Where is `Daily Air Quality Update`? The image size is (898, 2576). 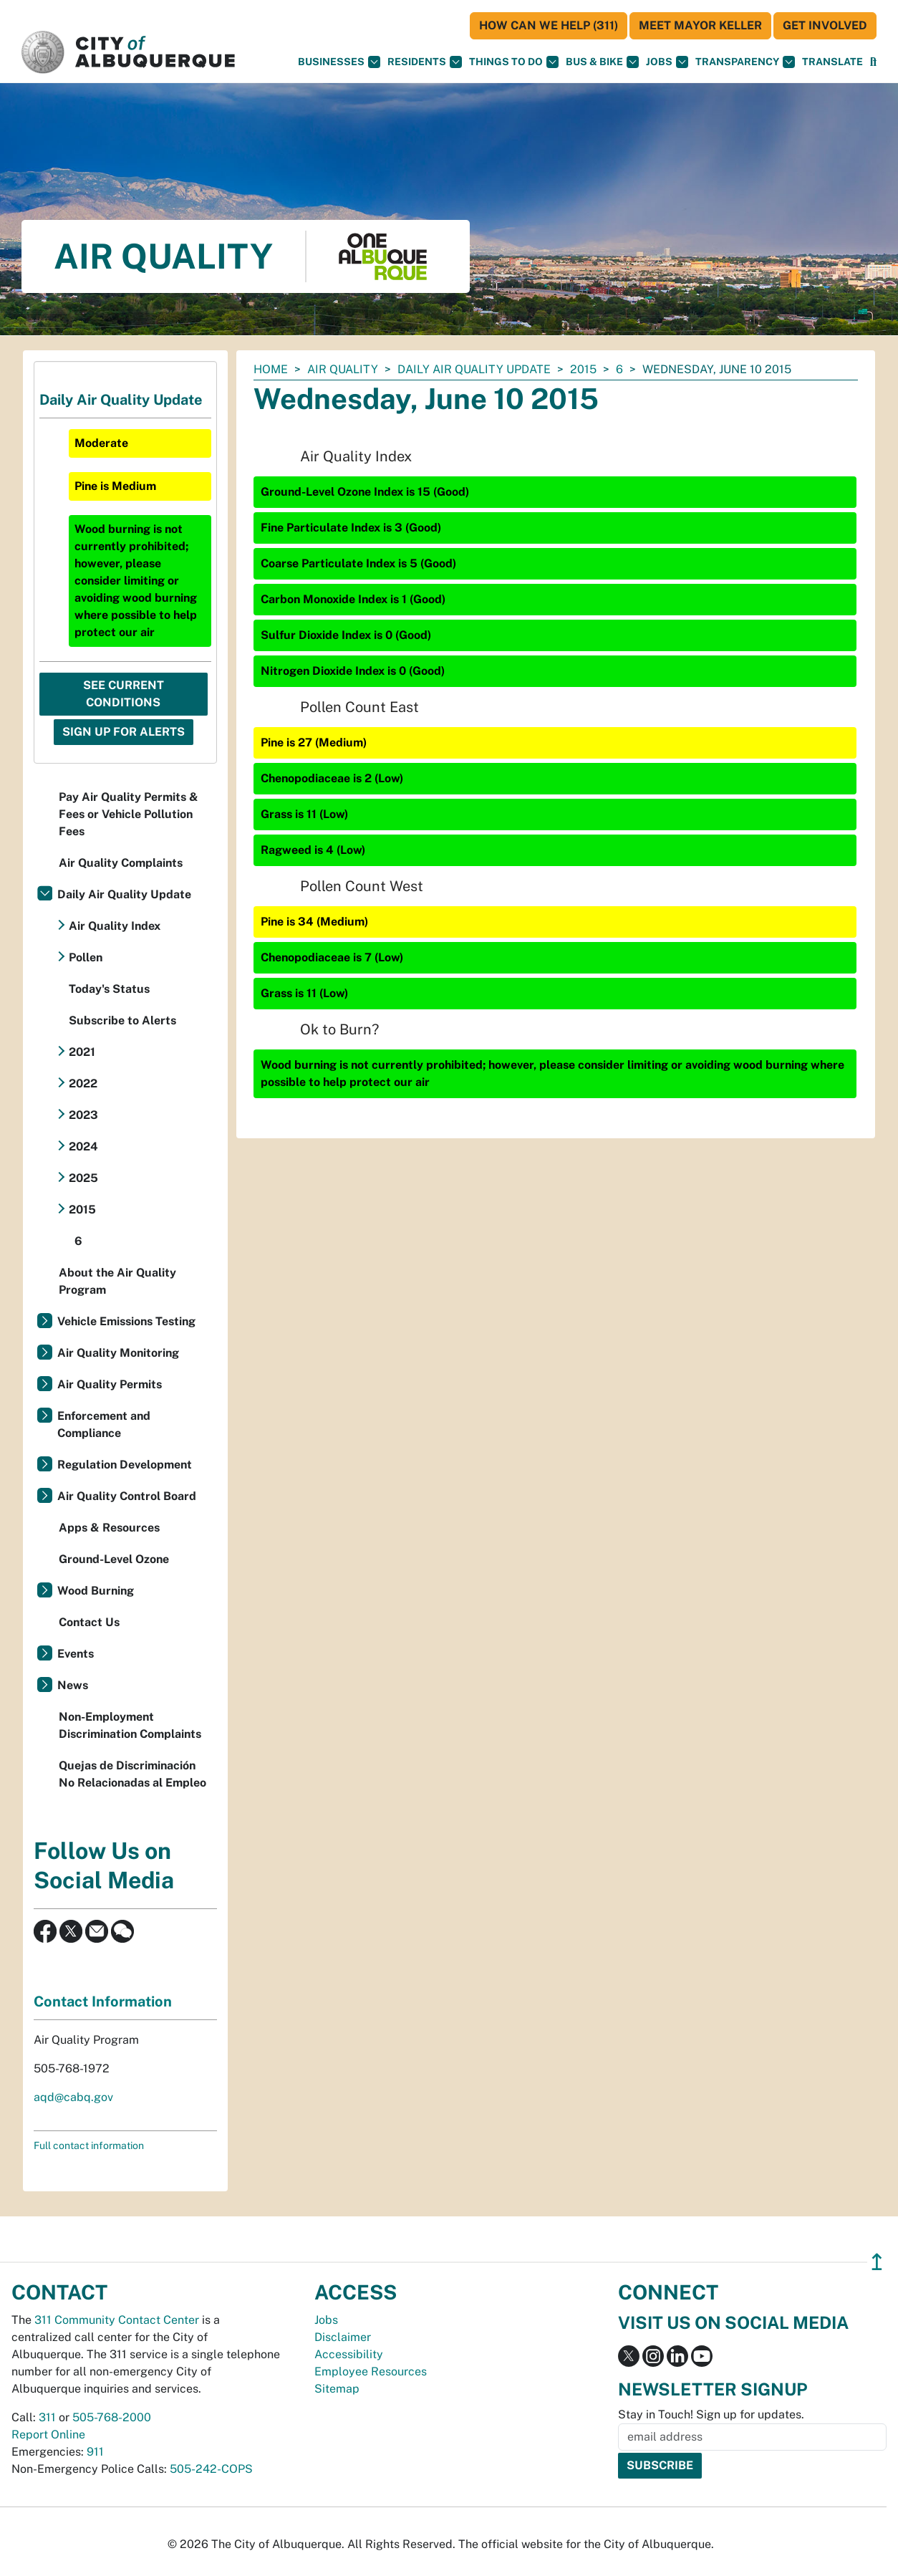 Daily Air Quality Update is located at coordinates (474, 369).